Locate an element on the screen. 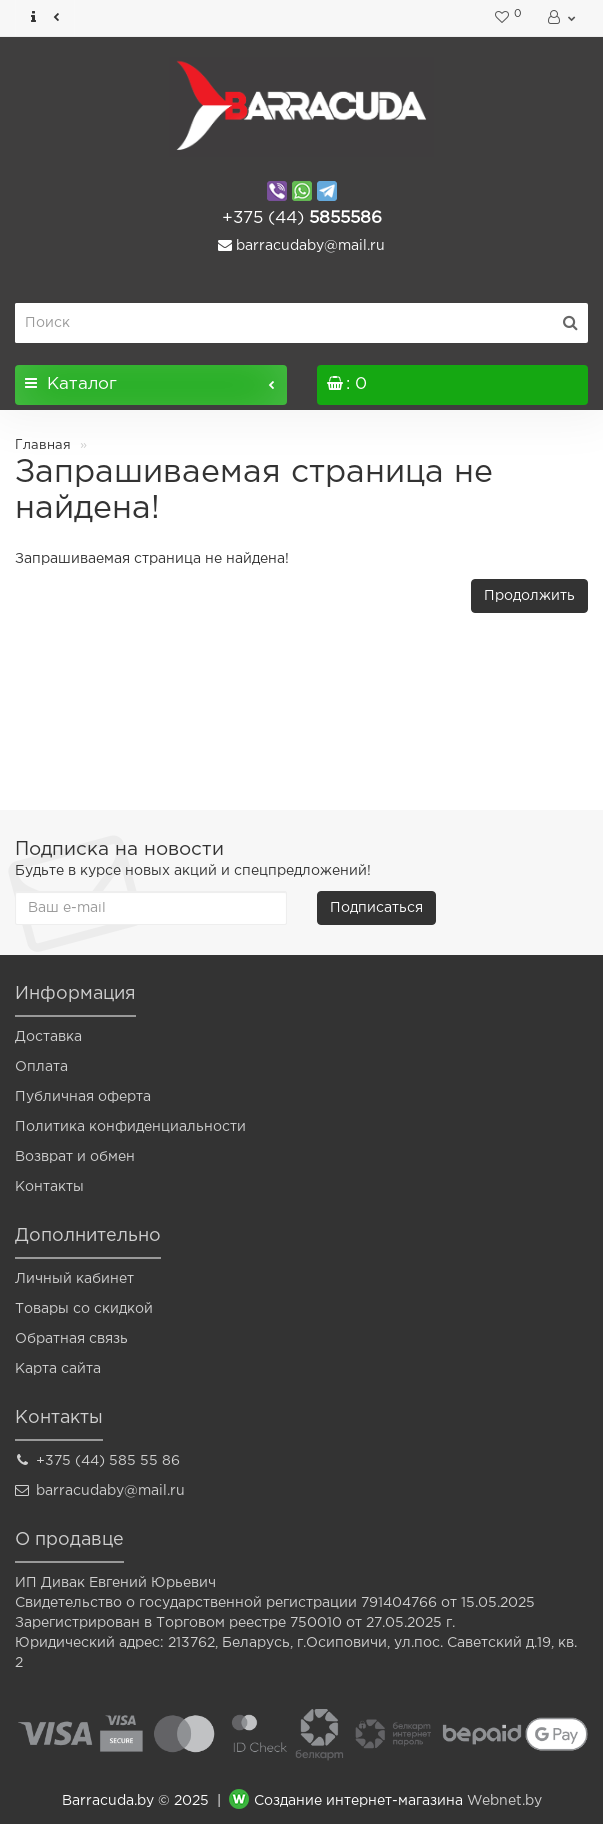 This screenshot has width=603, height=1824. Личный кабинет is located at coordinates (74, 1279).